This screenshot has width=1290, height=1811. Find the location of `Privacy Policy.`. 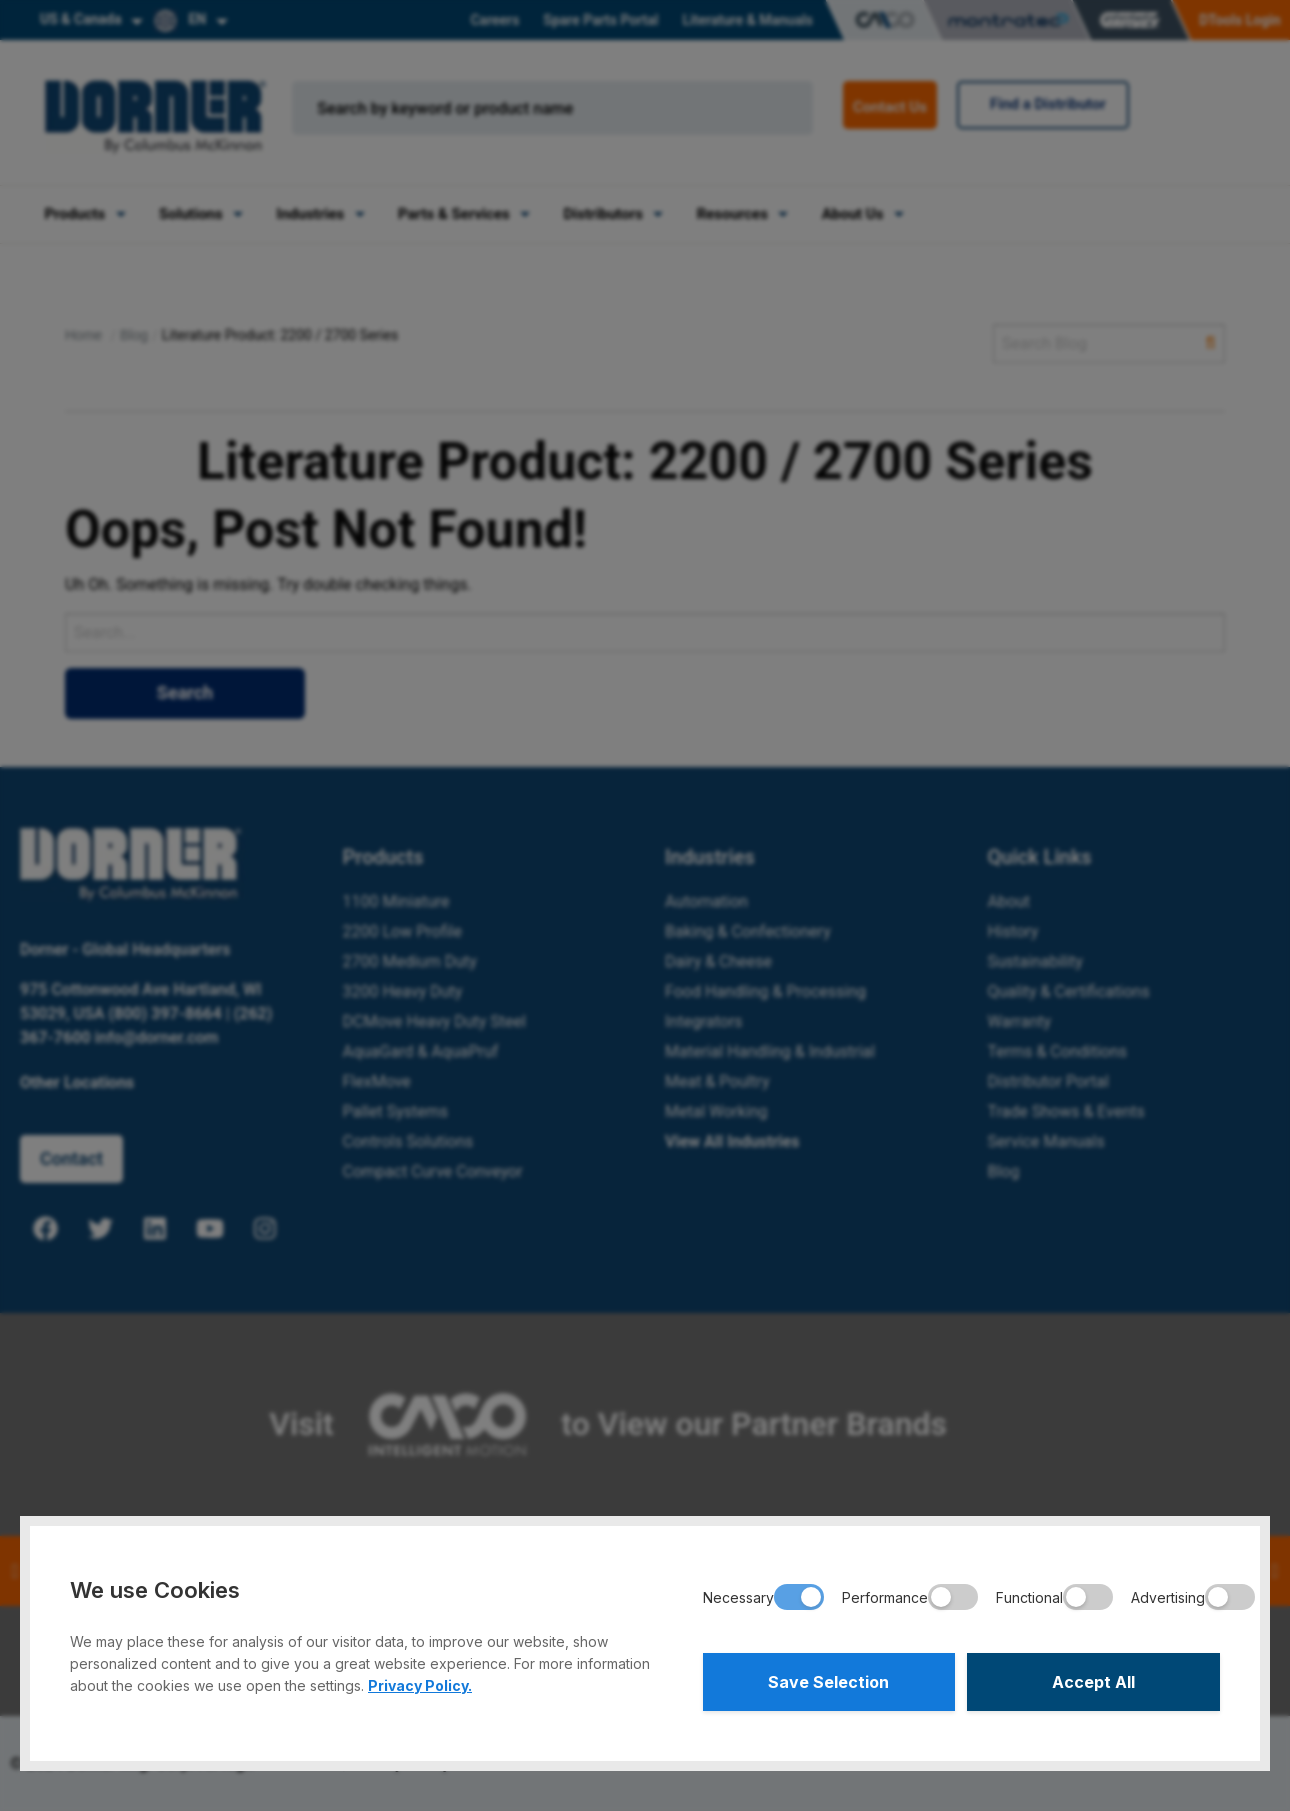

Privacy Policy. is located at coordinates (420, 1685).